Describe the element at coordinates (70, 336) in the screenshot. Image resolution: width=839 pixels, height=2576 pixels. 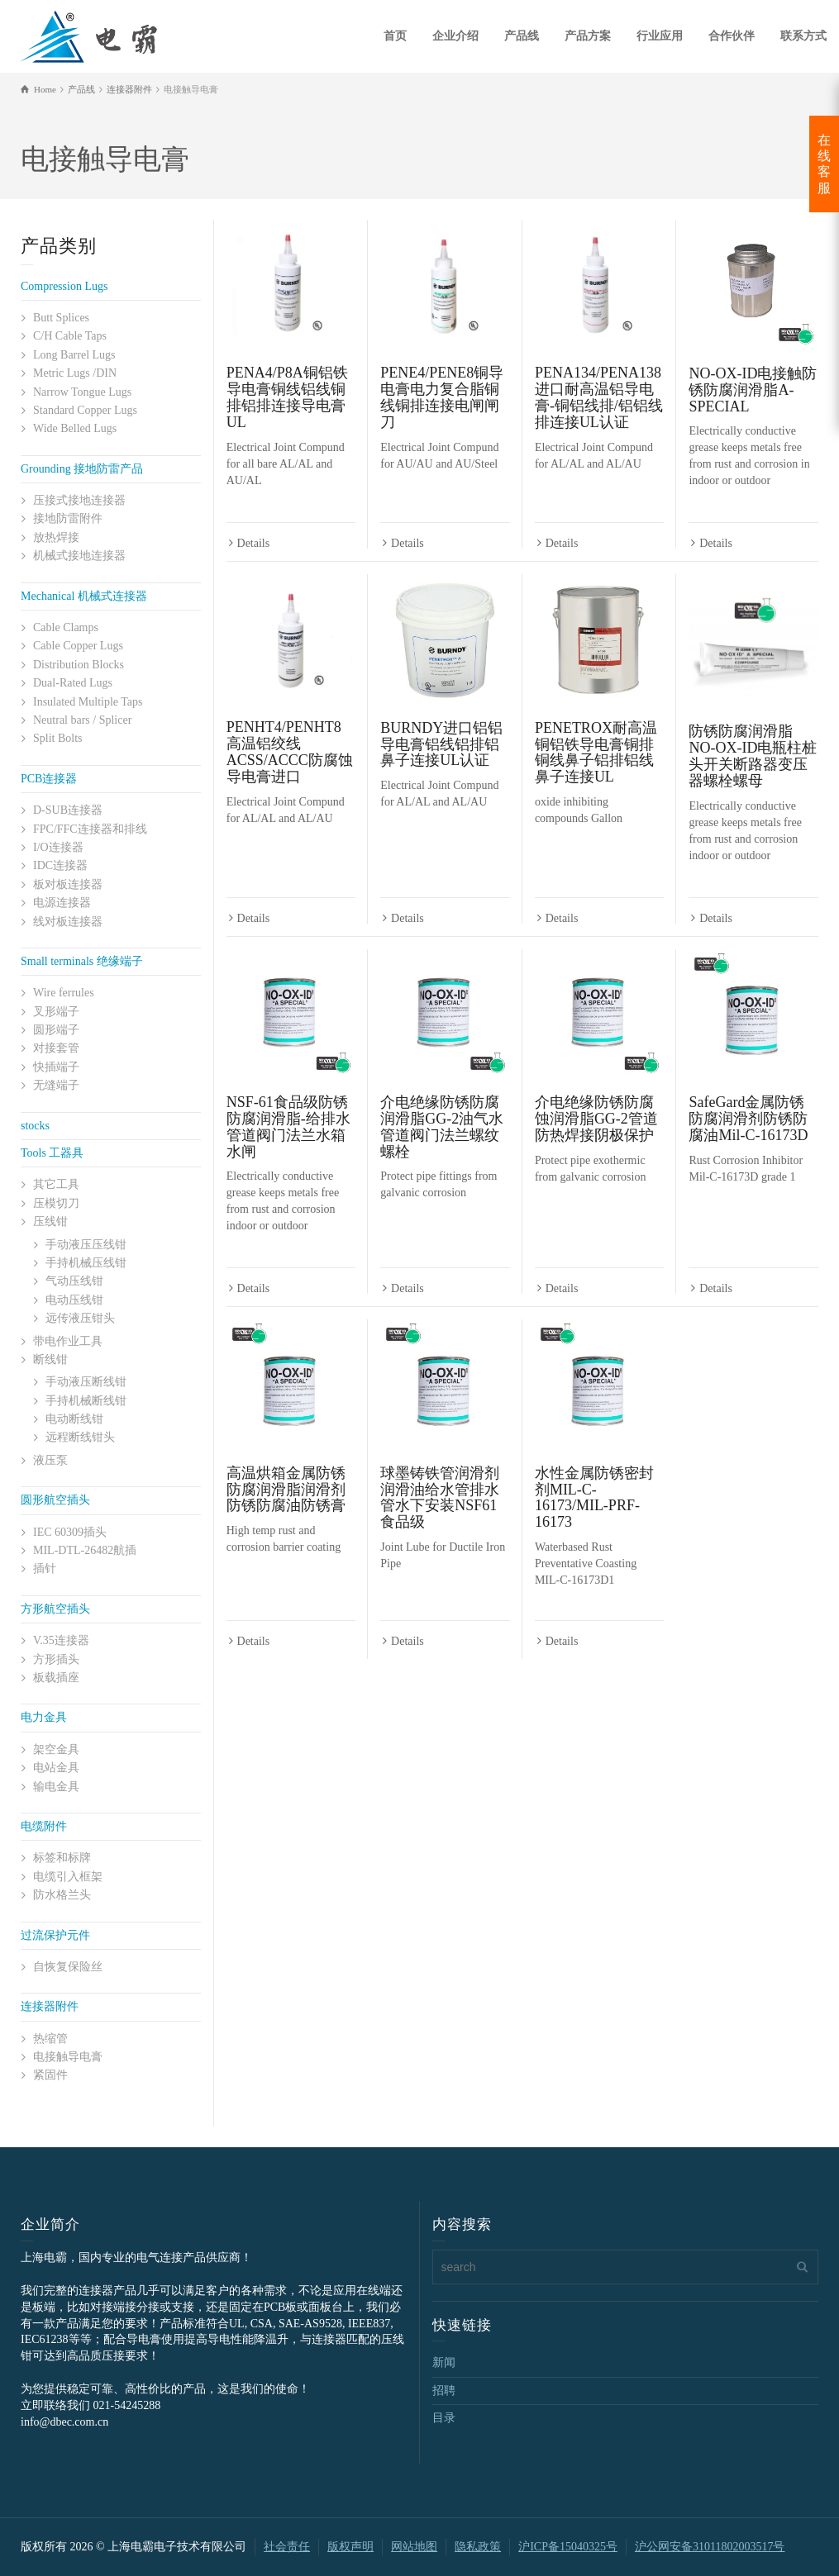
I see `C/H Cable Taps` at that location.